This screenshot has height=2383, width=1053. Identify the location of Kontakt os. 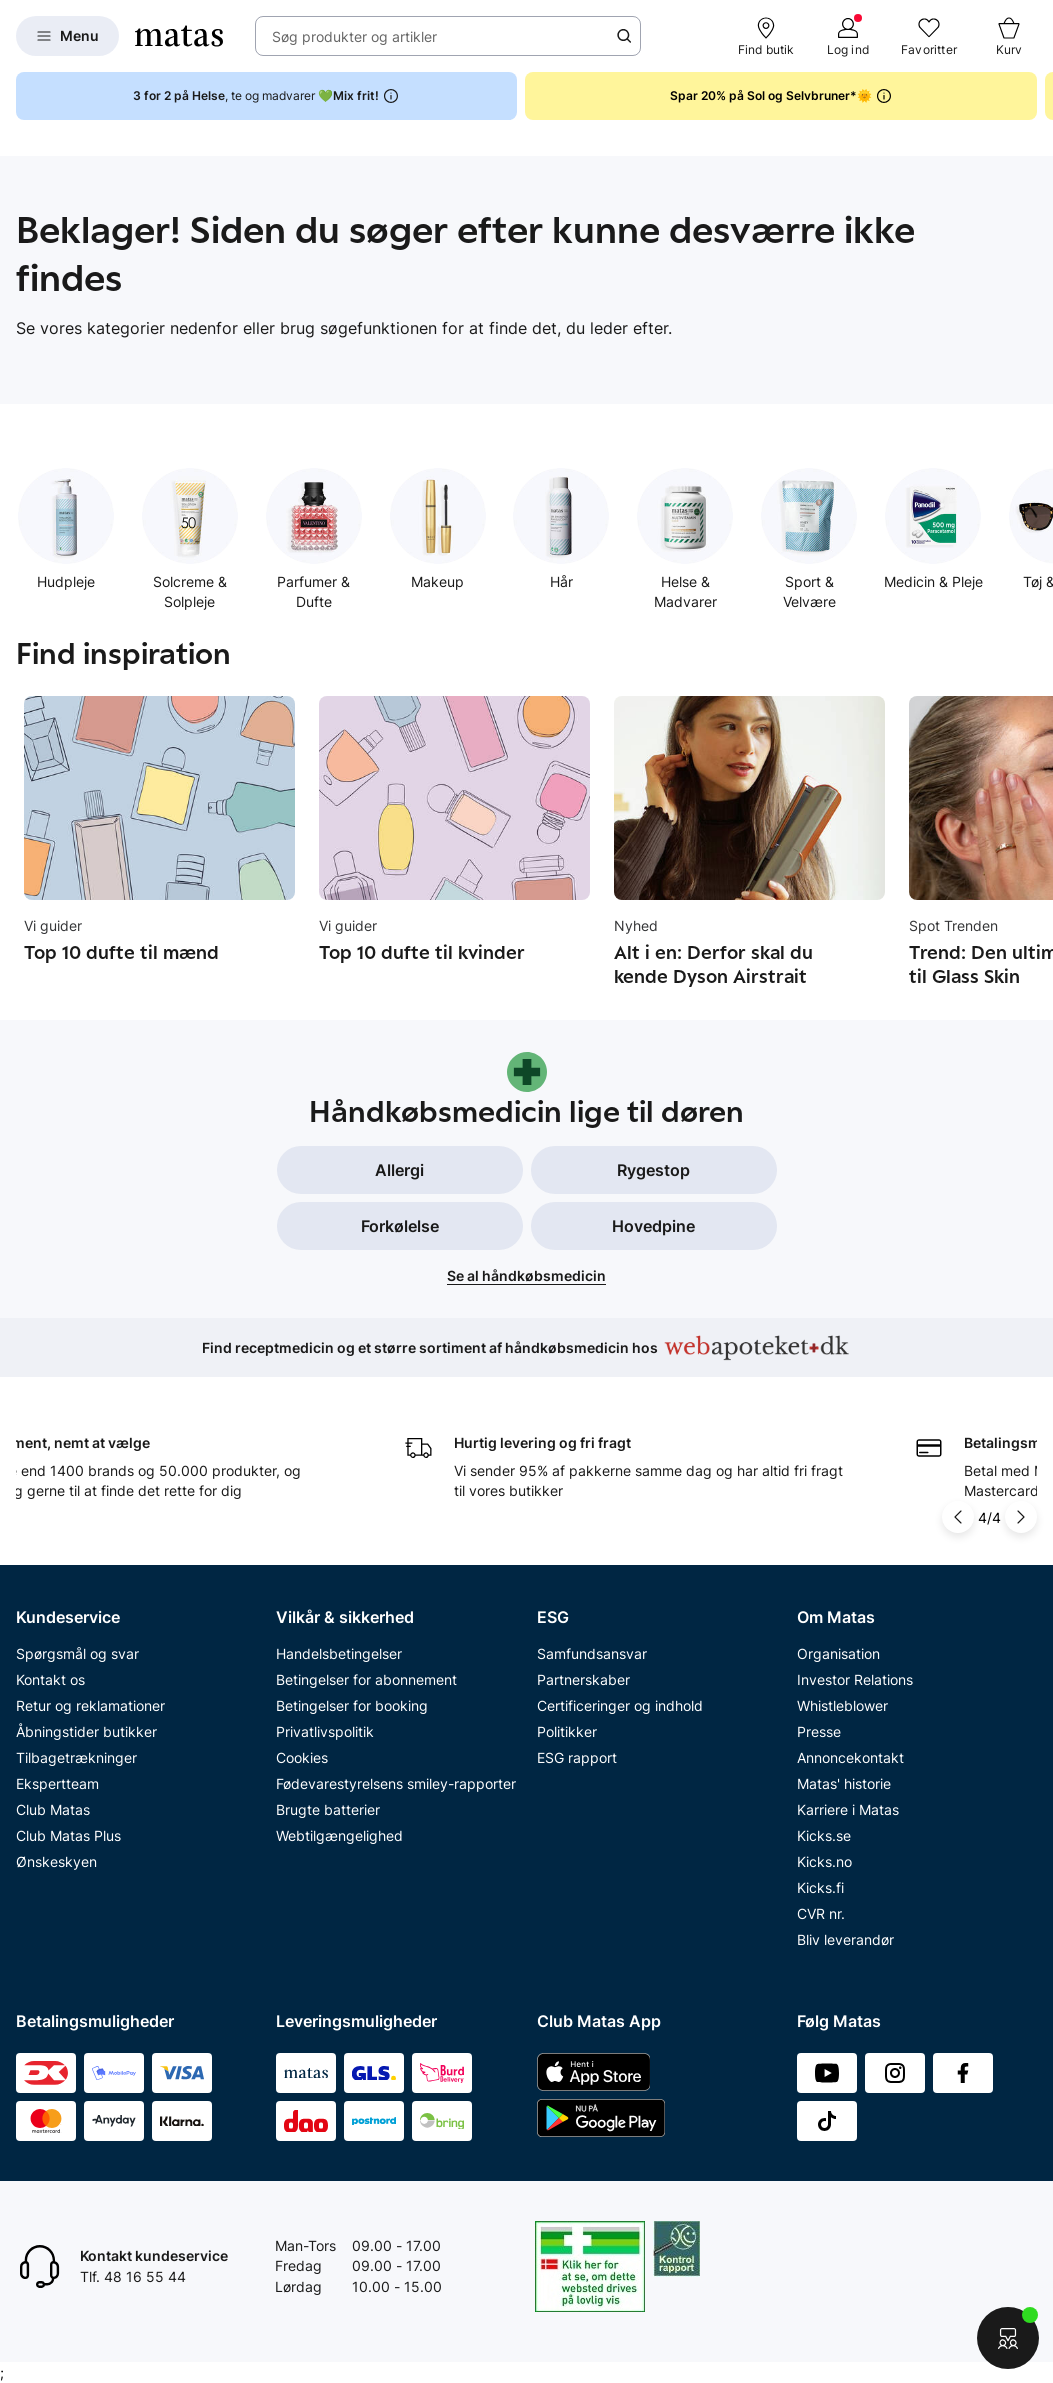
(50, 1679).